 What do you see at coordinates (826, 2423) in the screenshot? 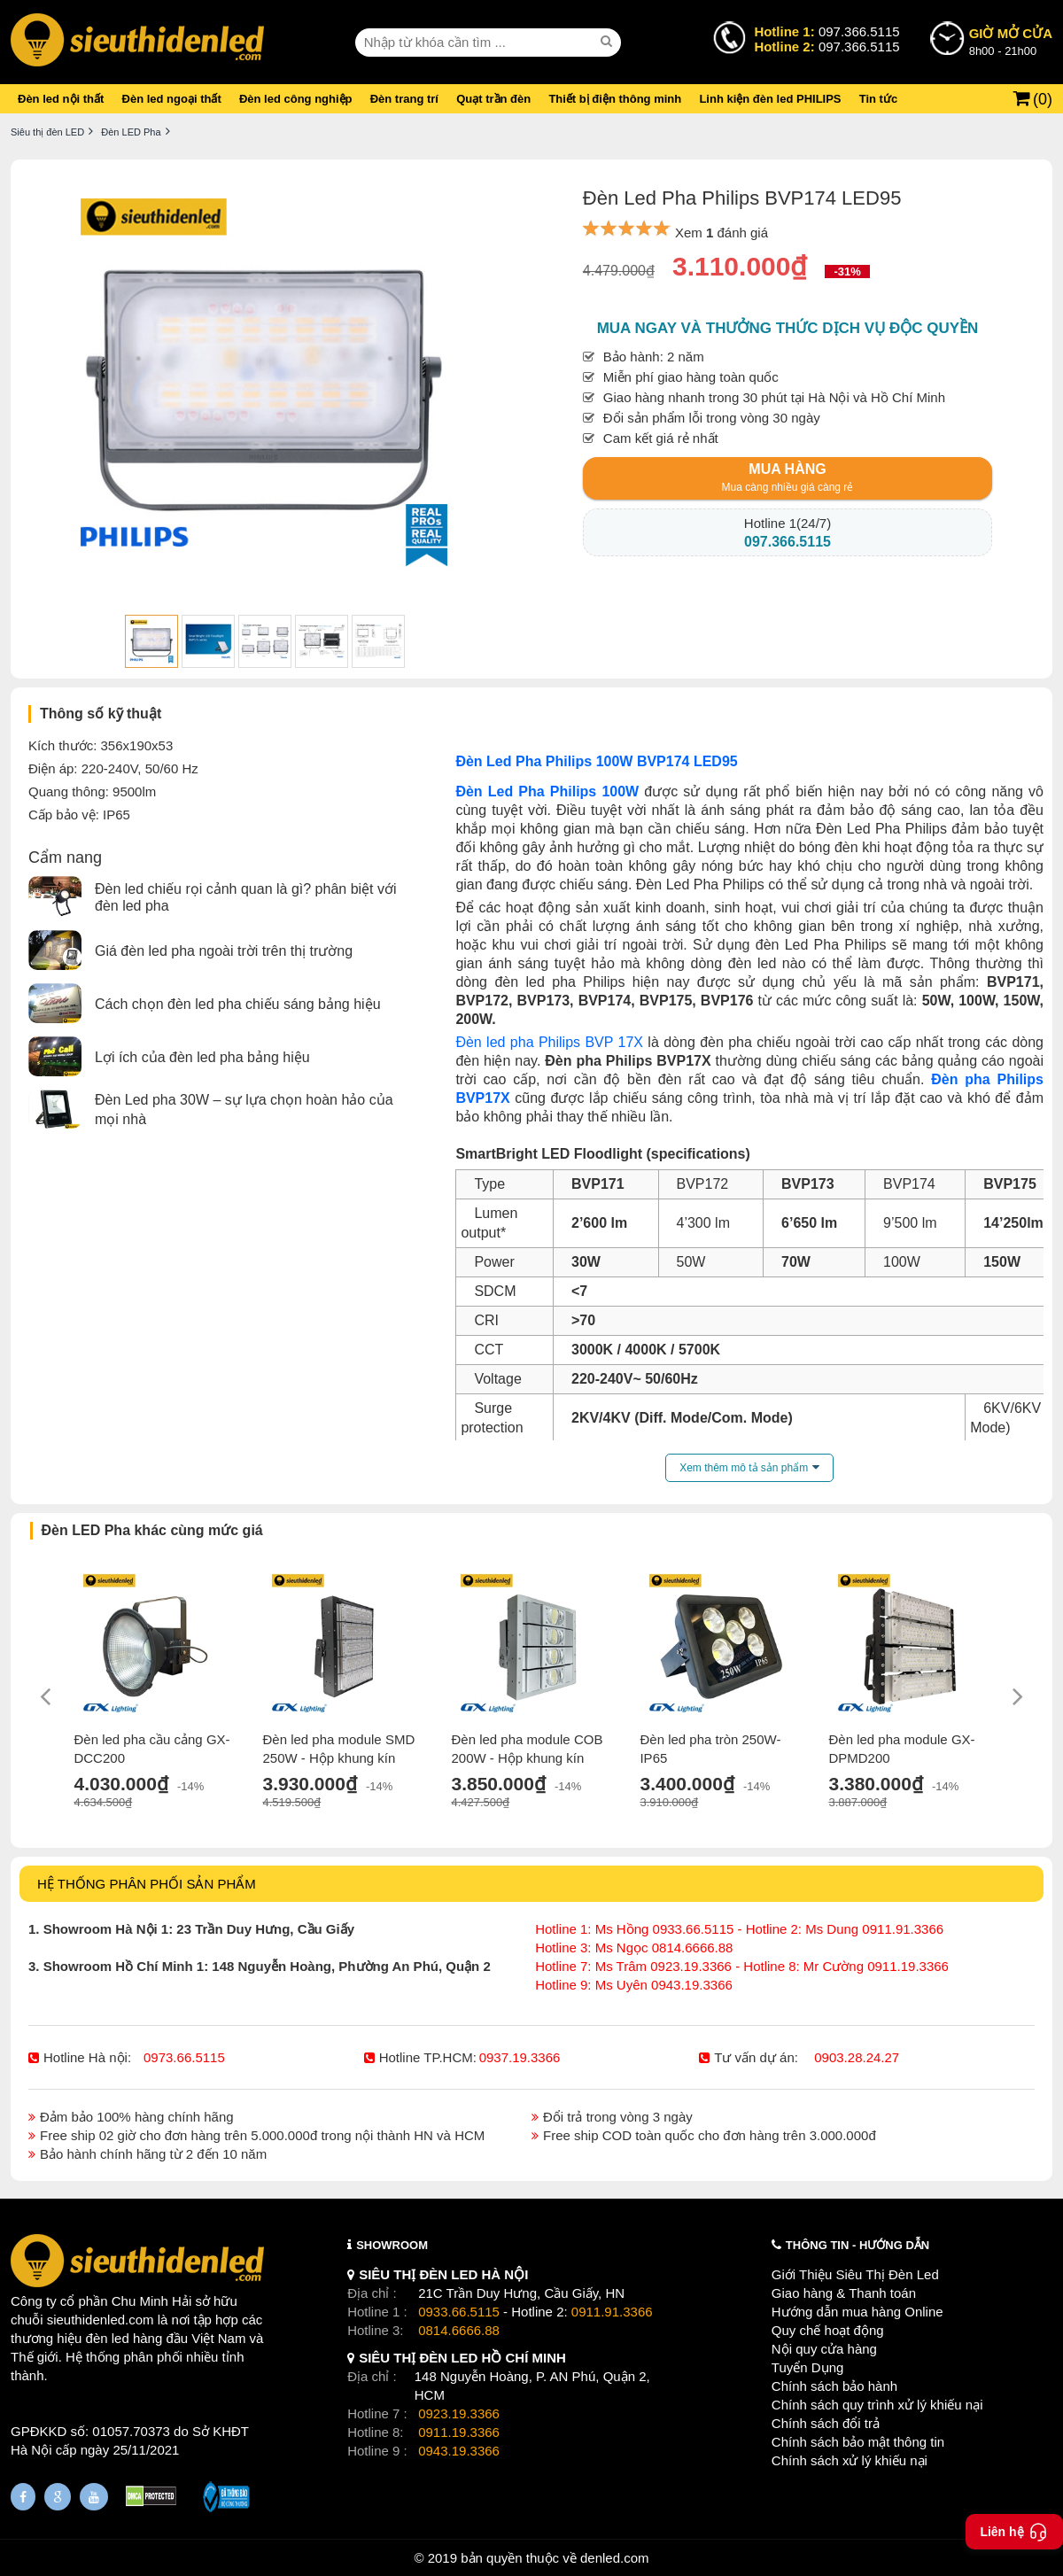
I see `Chính sách đổi trả` at bounding box center [826, 2423].